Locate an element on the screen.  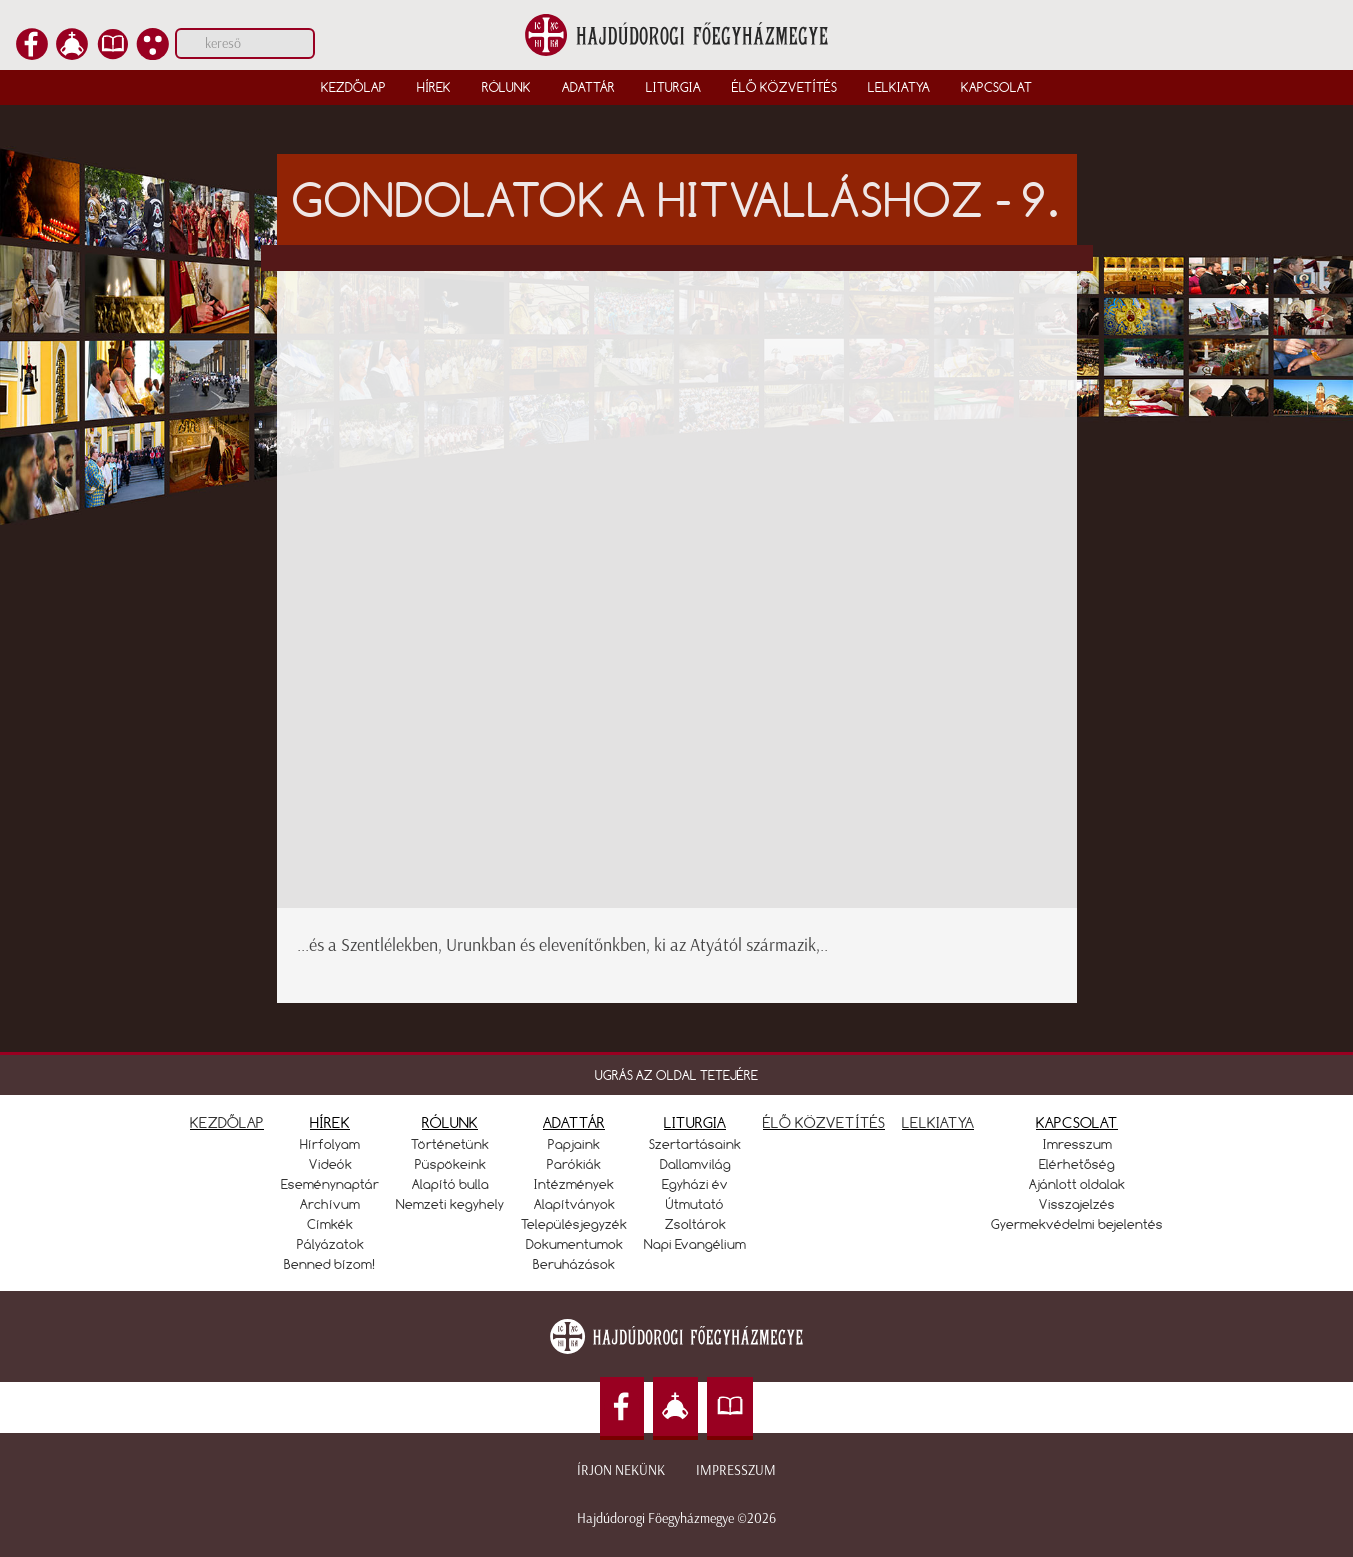
Kezdőlap is located at coordinates (353, 87).